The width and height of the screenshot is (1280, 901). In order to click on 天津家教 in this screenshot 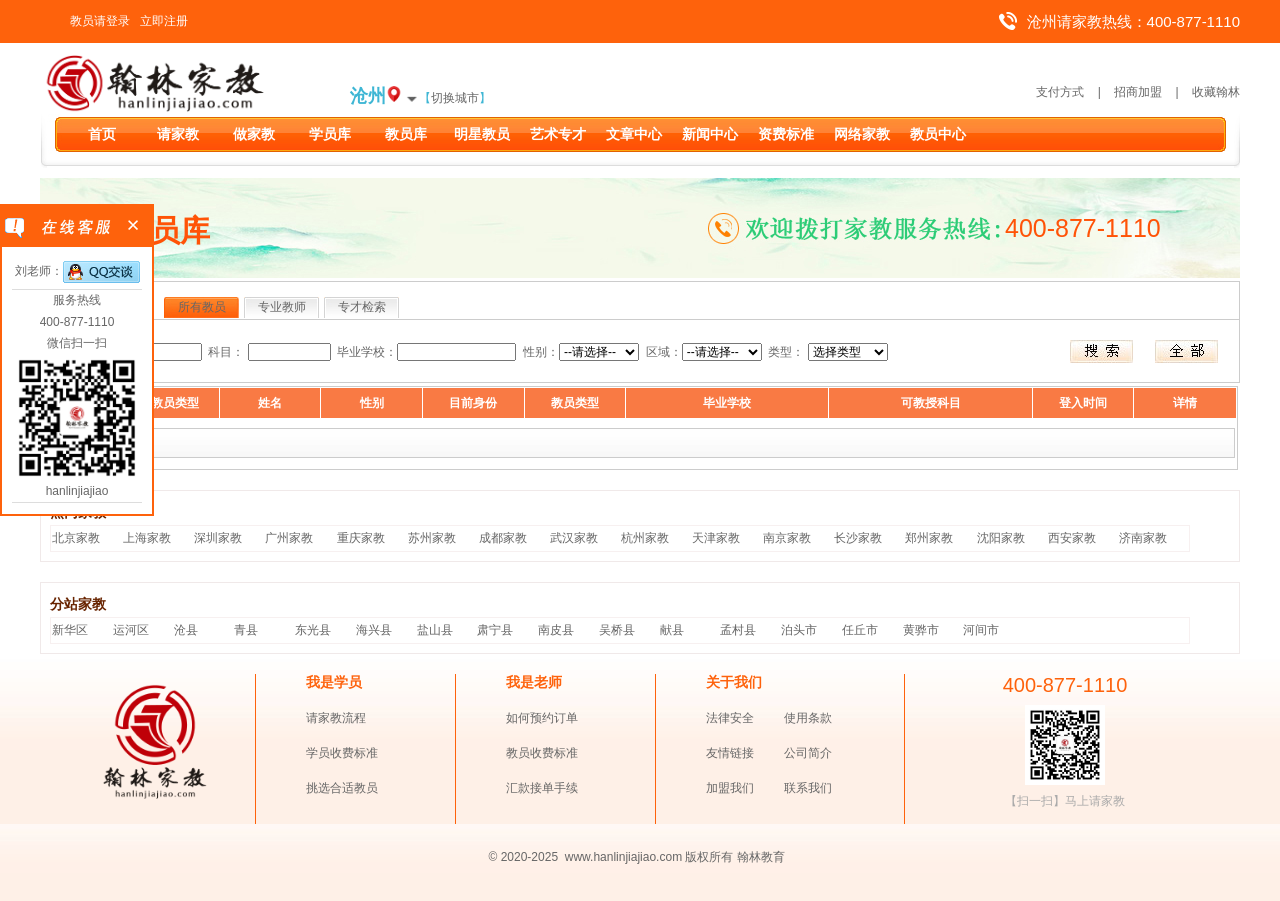, I will do `click(716, 538)`.